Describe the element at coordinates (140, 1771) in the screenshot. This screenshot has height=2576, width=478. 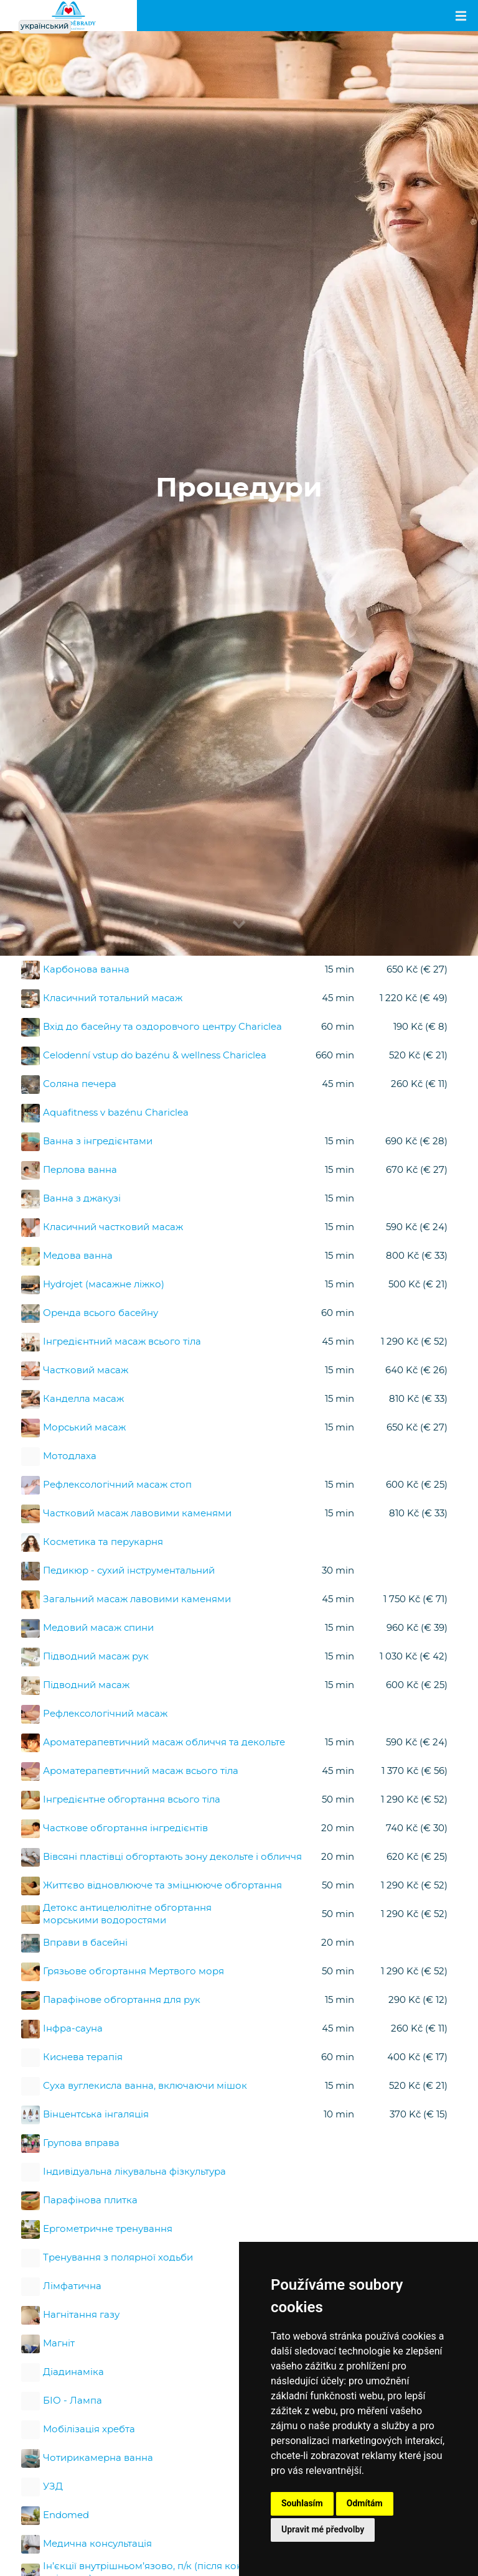
I see `Ароматерапевтичний масаж всього тіла` at that location.